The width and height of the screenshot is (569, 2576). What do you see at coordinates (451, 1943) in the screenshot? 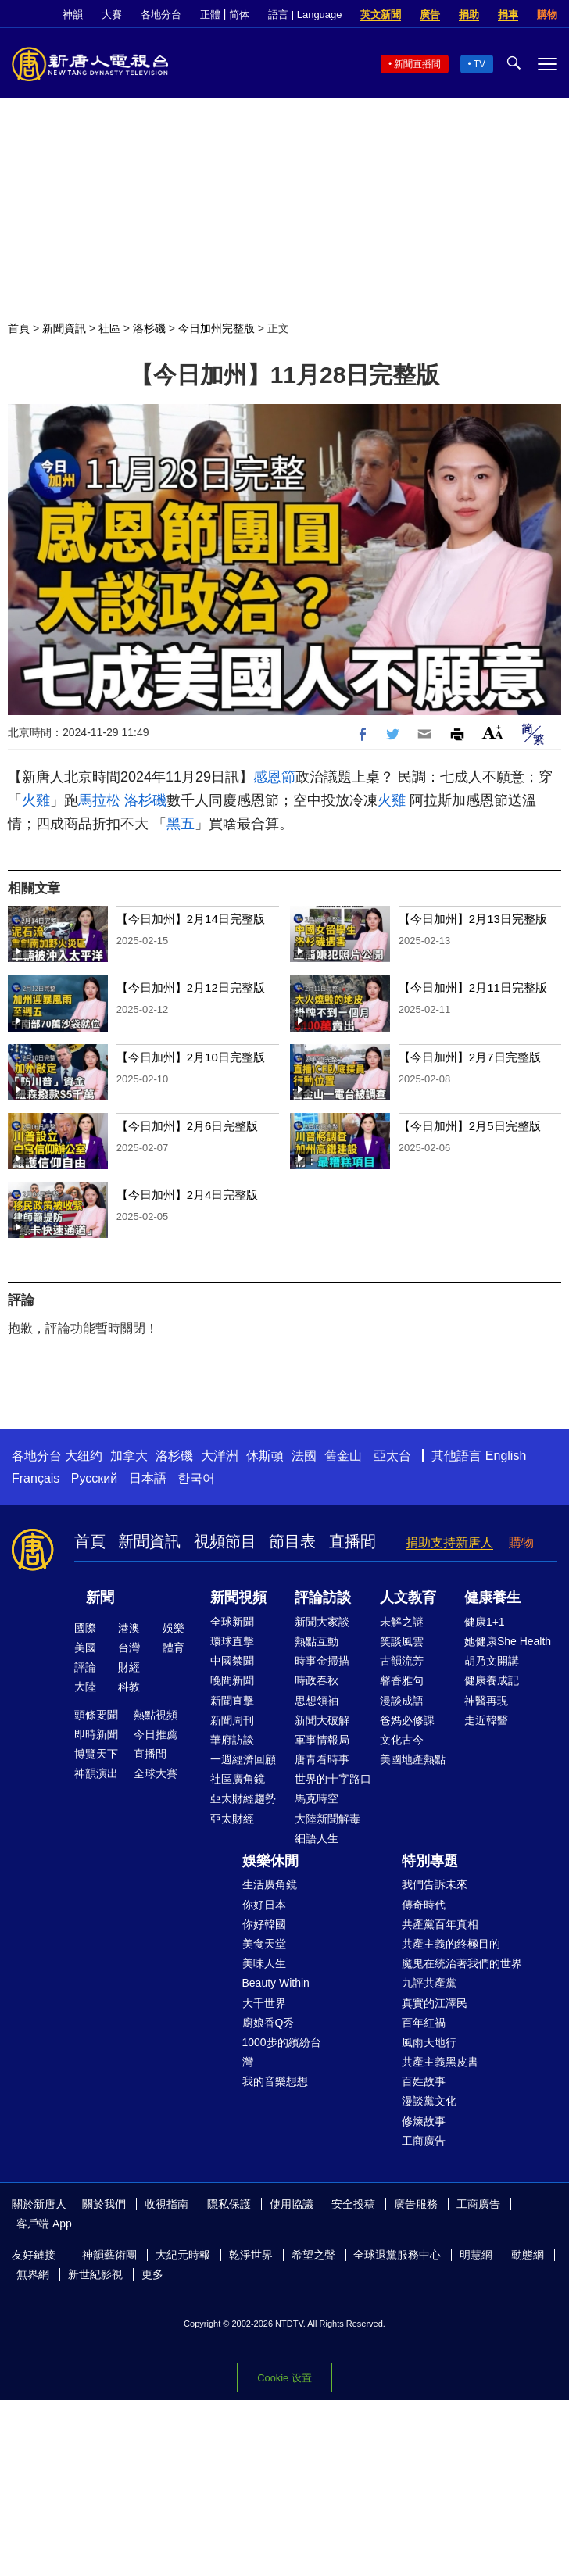
I see `共產主義的終極目的` at bounding box center [451, 1943].